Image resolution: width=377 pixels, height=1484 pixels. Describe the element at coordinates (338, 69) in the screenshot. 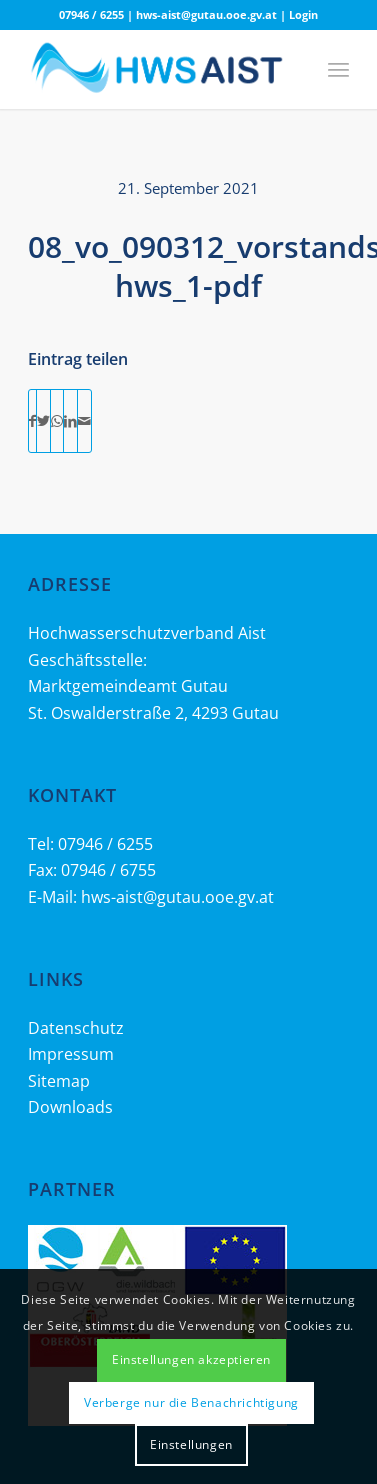

I see `[Menü]` at that location.